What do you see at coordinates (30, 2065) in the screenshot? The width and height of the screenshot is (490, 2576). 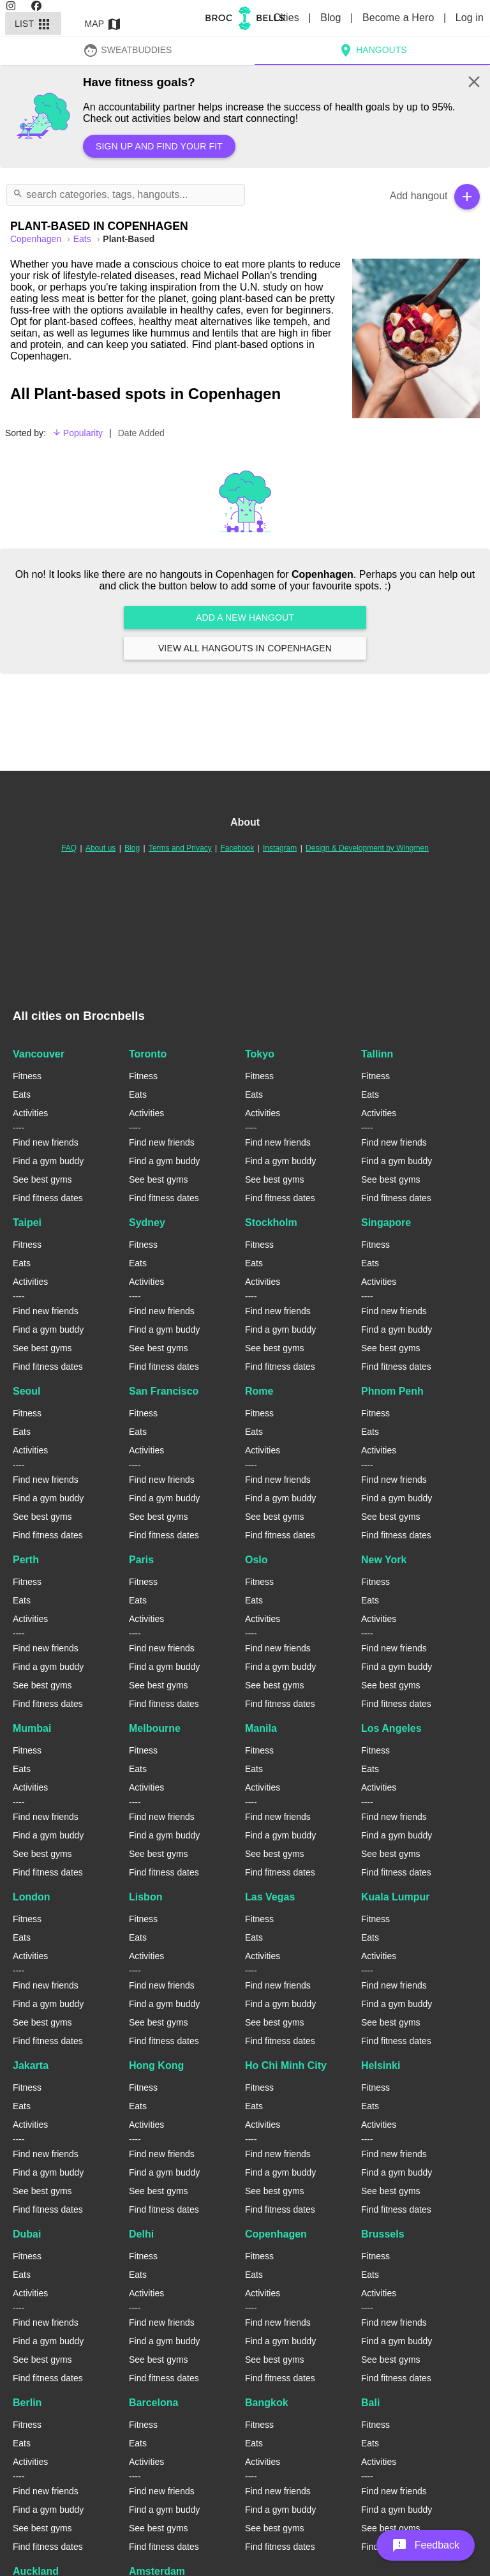 I see `Jakarta` at bounding box center [30, 2065].